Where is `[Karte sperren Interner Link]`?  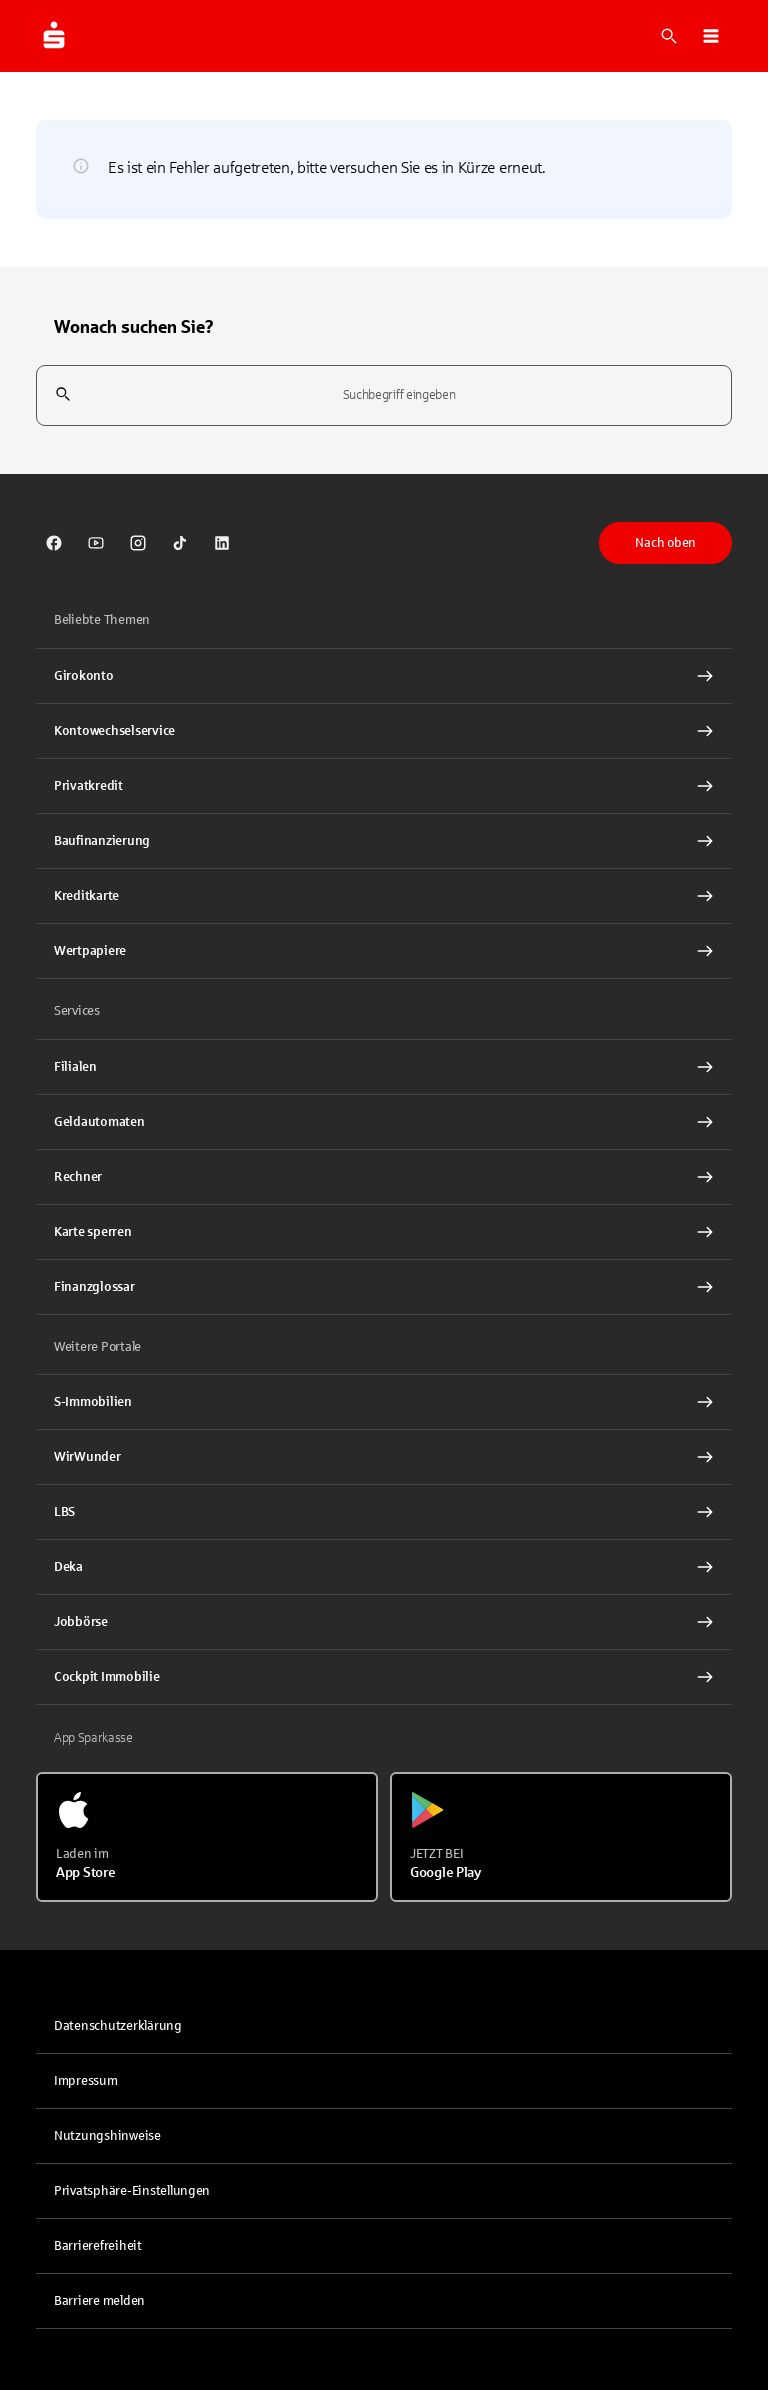
[Karte sperren Interner Link] is located at coordinates (384, 1232).